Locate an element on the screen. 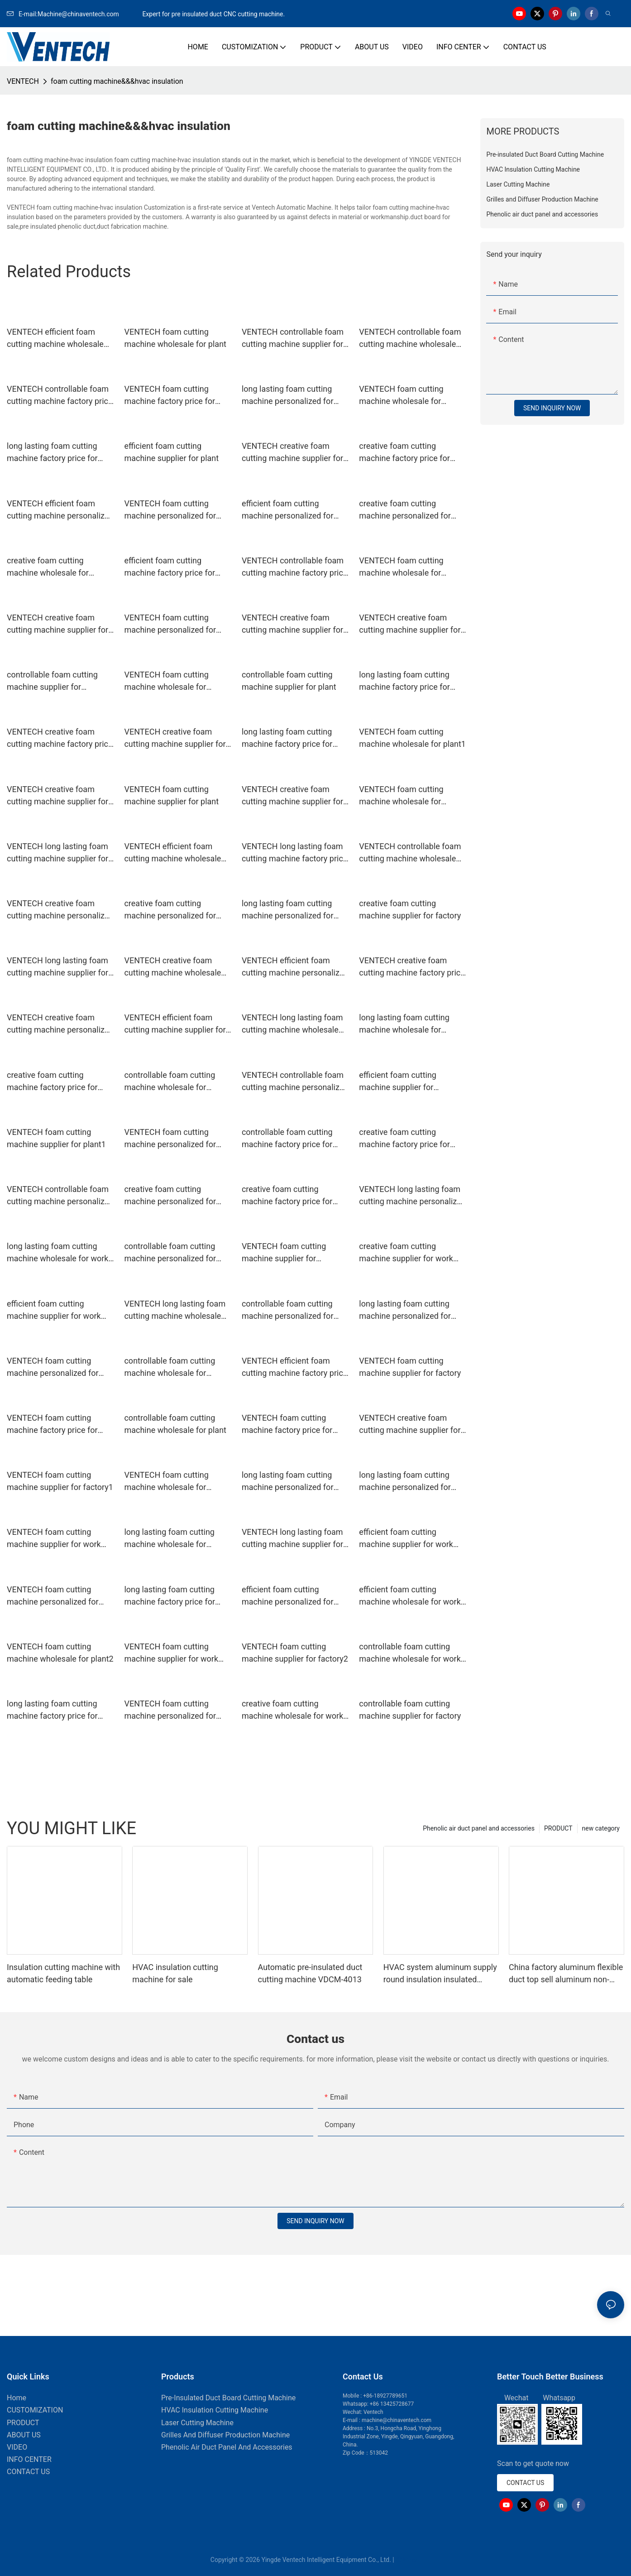 This screenshot has width=631, height=2576. HVAC system aluminum supply round insulation insulated Flexible Duct is located at coordinates (440, 1973).